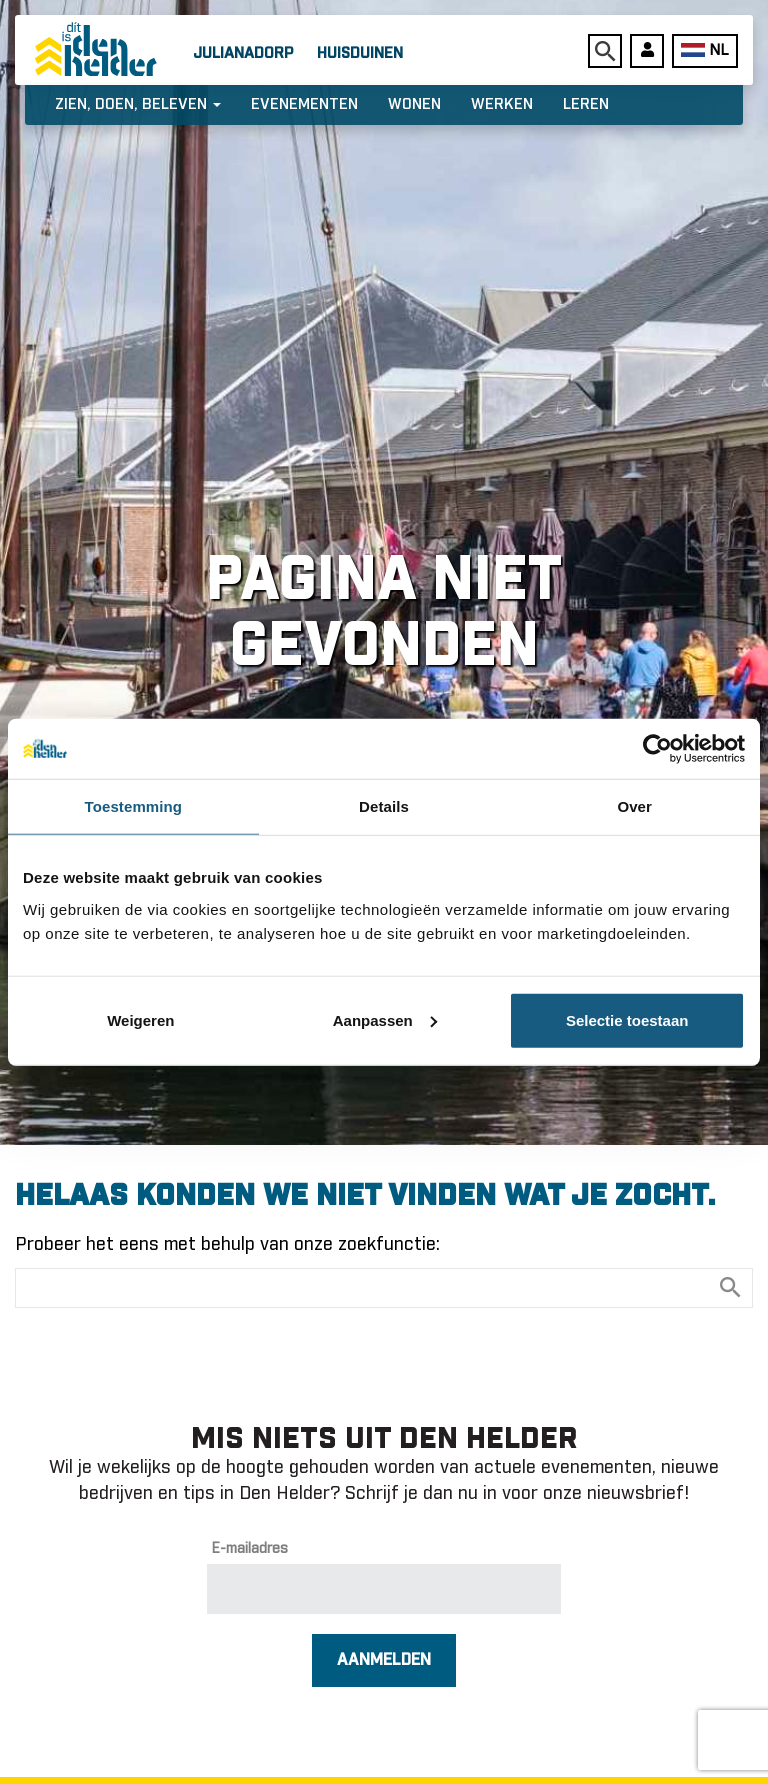  What do you see at coordinates (586, 104) in the screenshot?
I see `Leren` at bounding box center [586, 104].